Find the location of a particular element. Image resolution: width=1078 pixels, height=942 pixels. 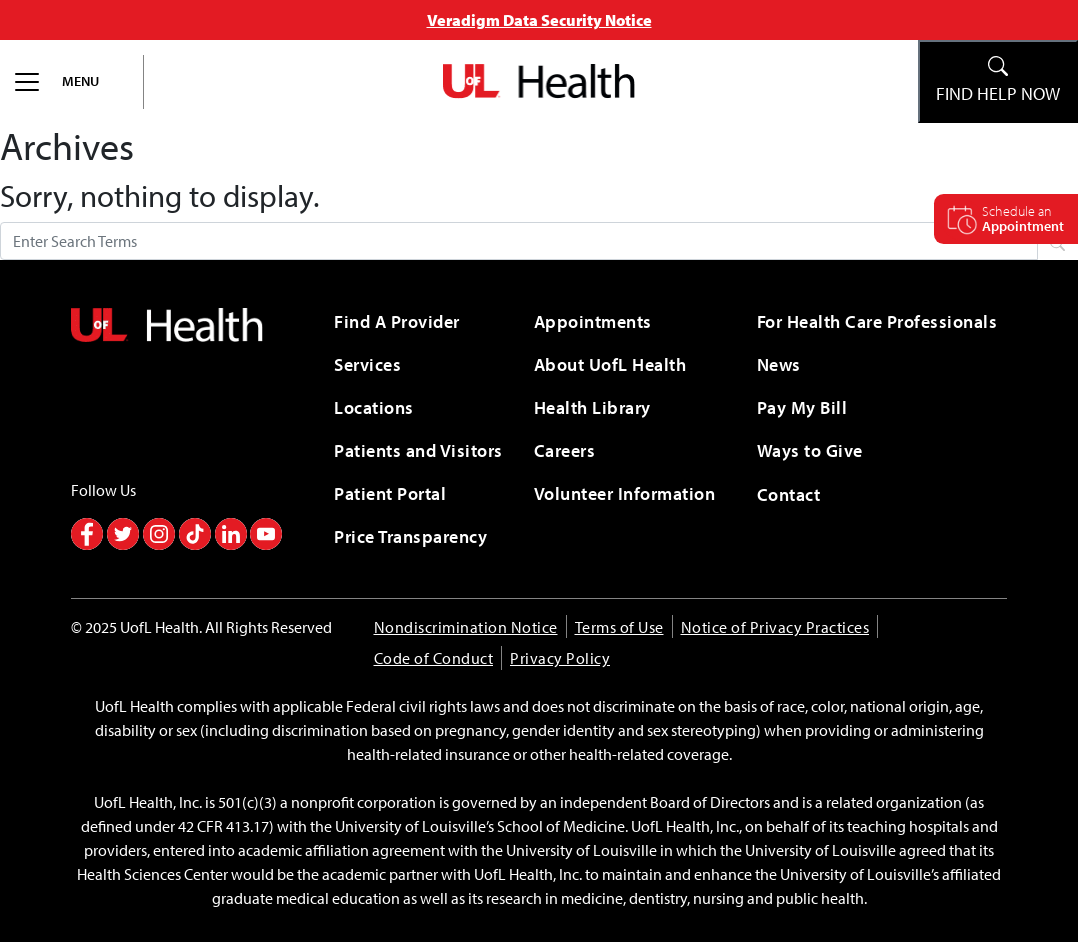

Patients and Visitors is located at coordinates (418, 450).